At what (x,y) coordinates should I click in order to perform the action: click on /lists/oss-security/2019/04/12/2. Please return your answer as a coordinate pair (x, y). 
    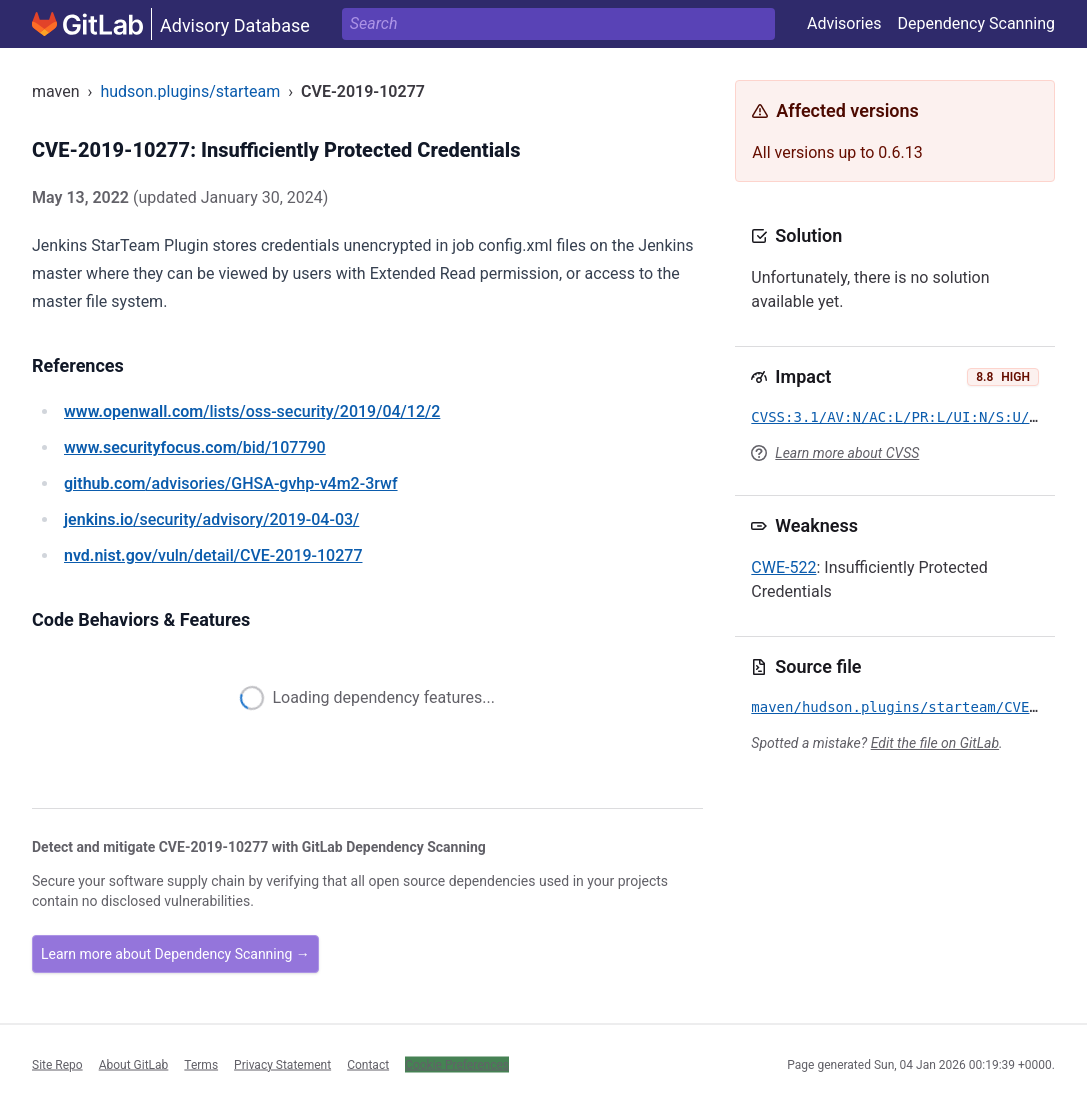
    Looking at the image, I should click on (252, 411).